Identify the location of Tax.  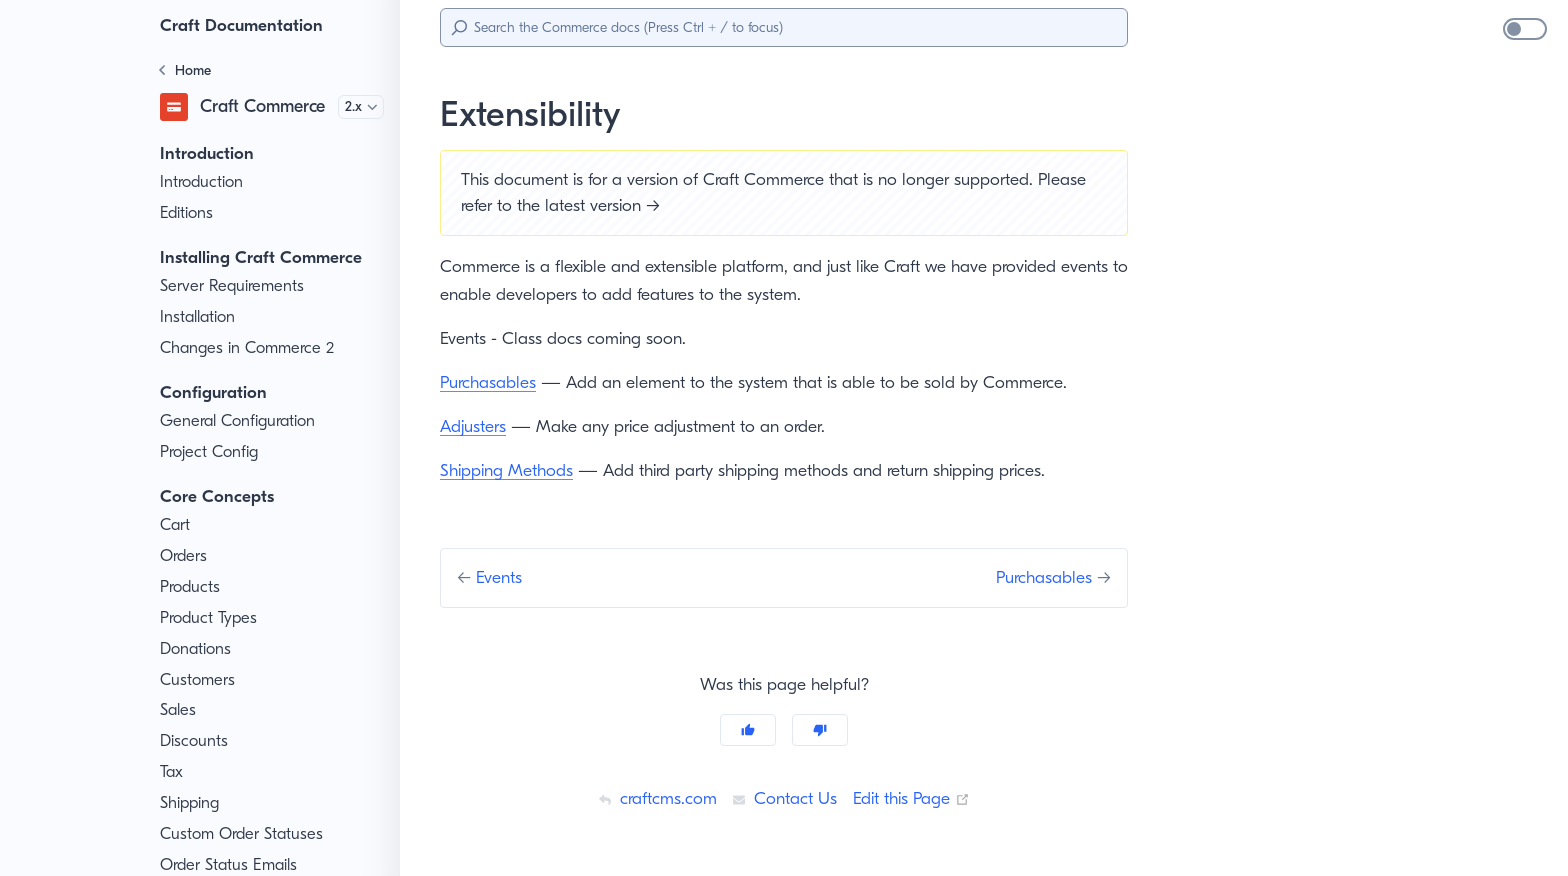
(173, 772).